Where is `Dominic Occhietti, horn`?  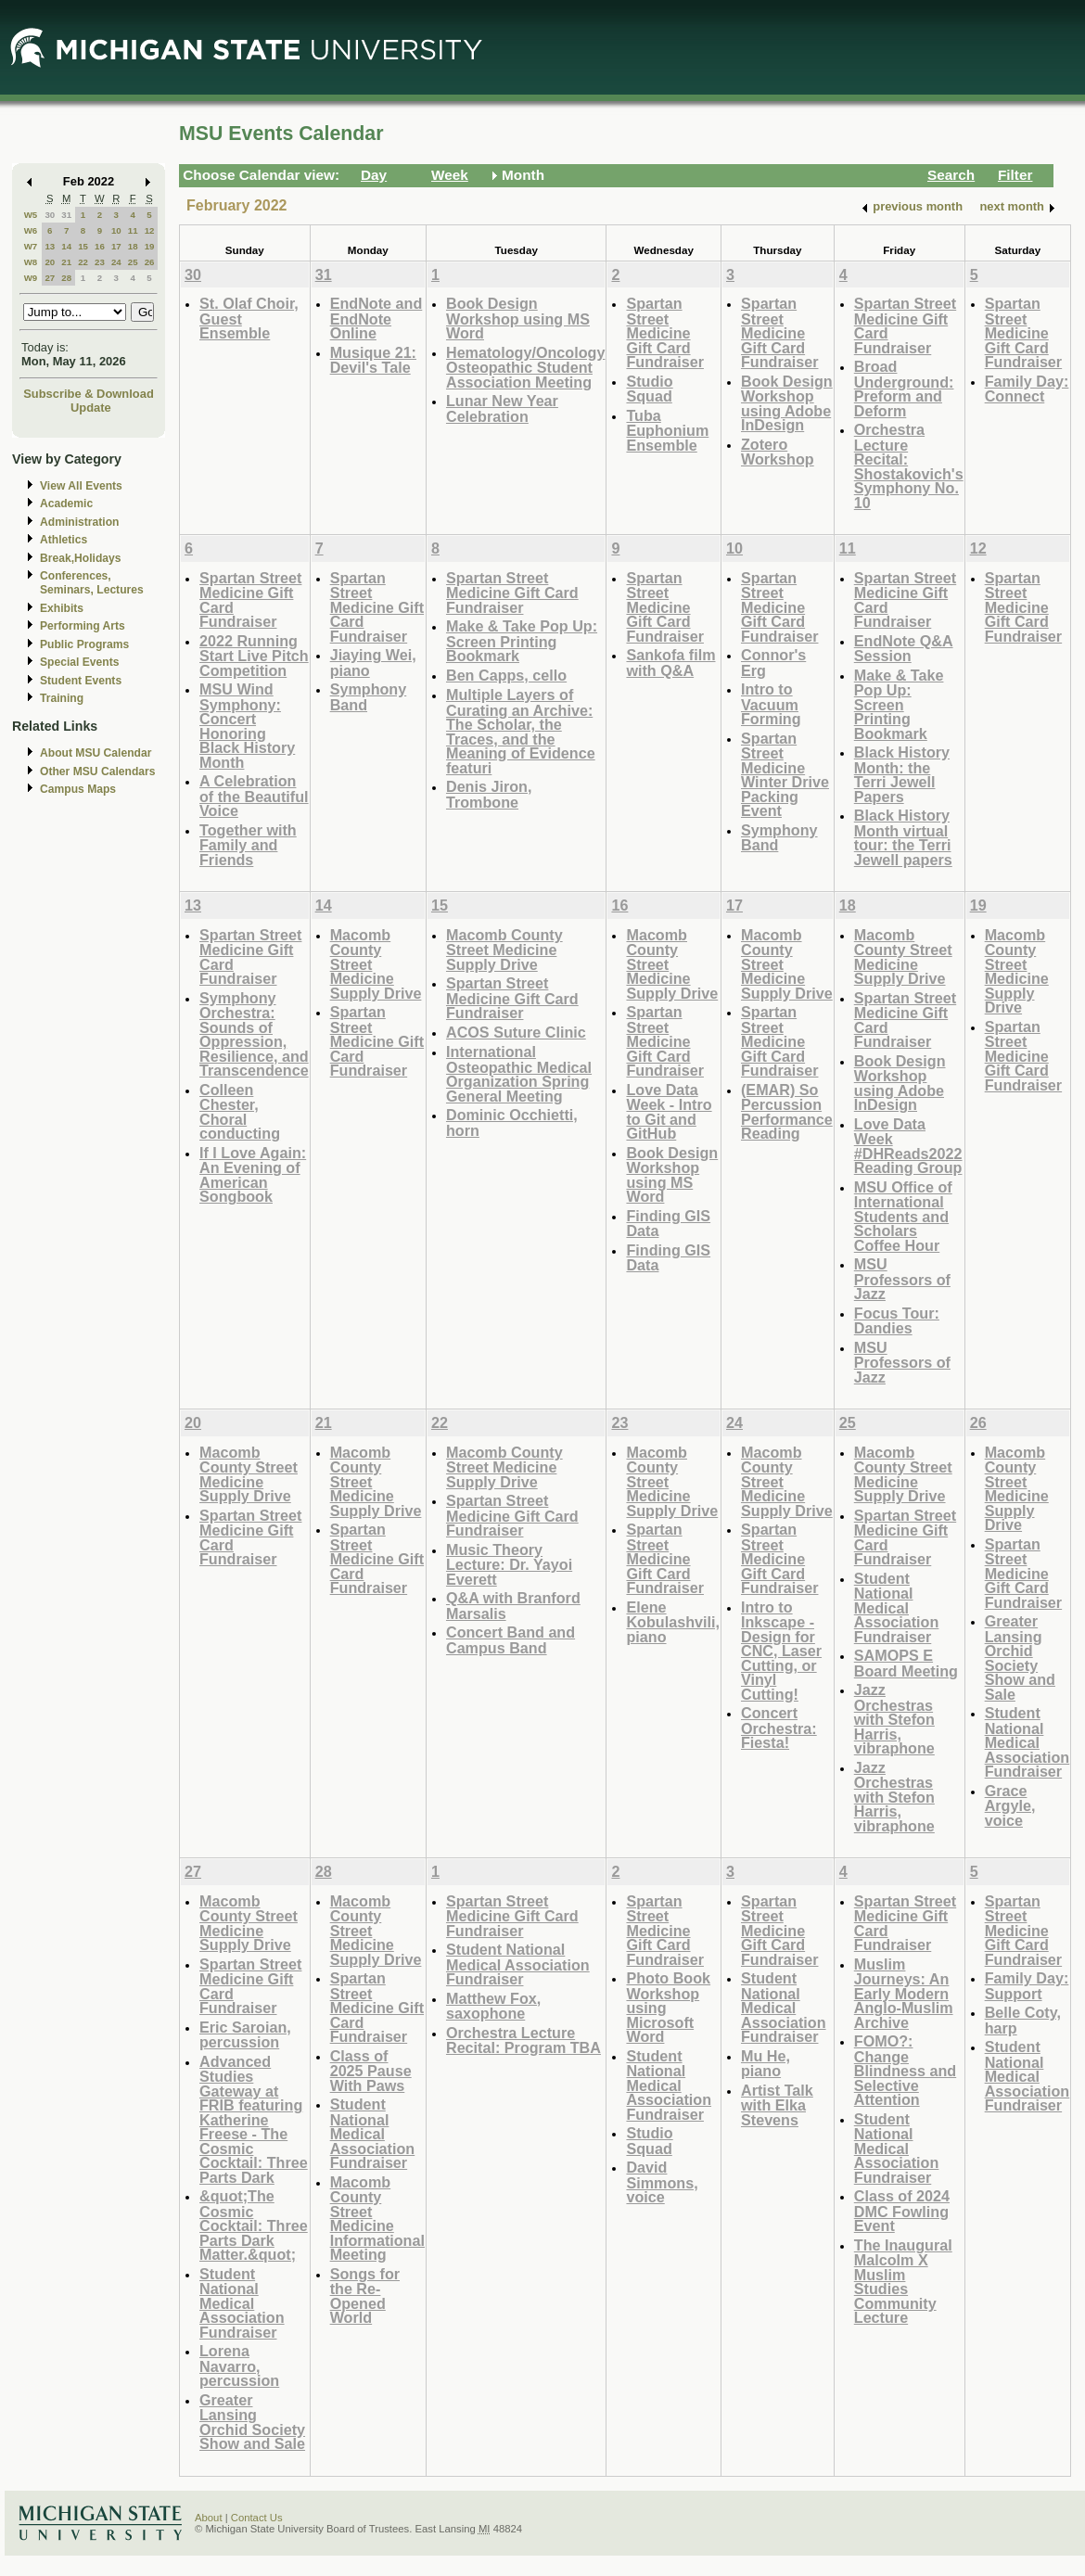 Dominic Occhietti, horn is located at coordinates (512, 1122).